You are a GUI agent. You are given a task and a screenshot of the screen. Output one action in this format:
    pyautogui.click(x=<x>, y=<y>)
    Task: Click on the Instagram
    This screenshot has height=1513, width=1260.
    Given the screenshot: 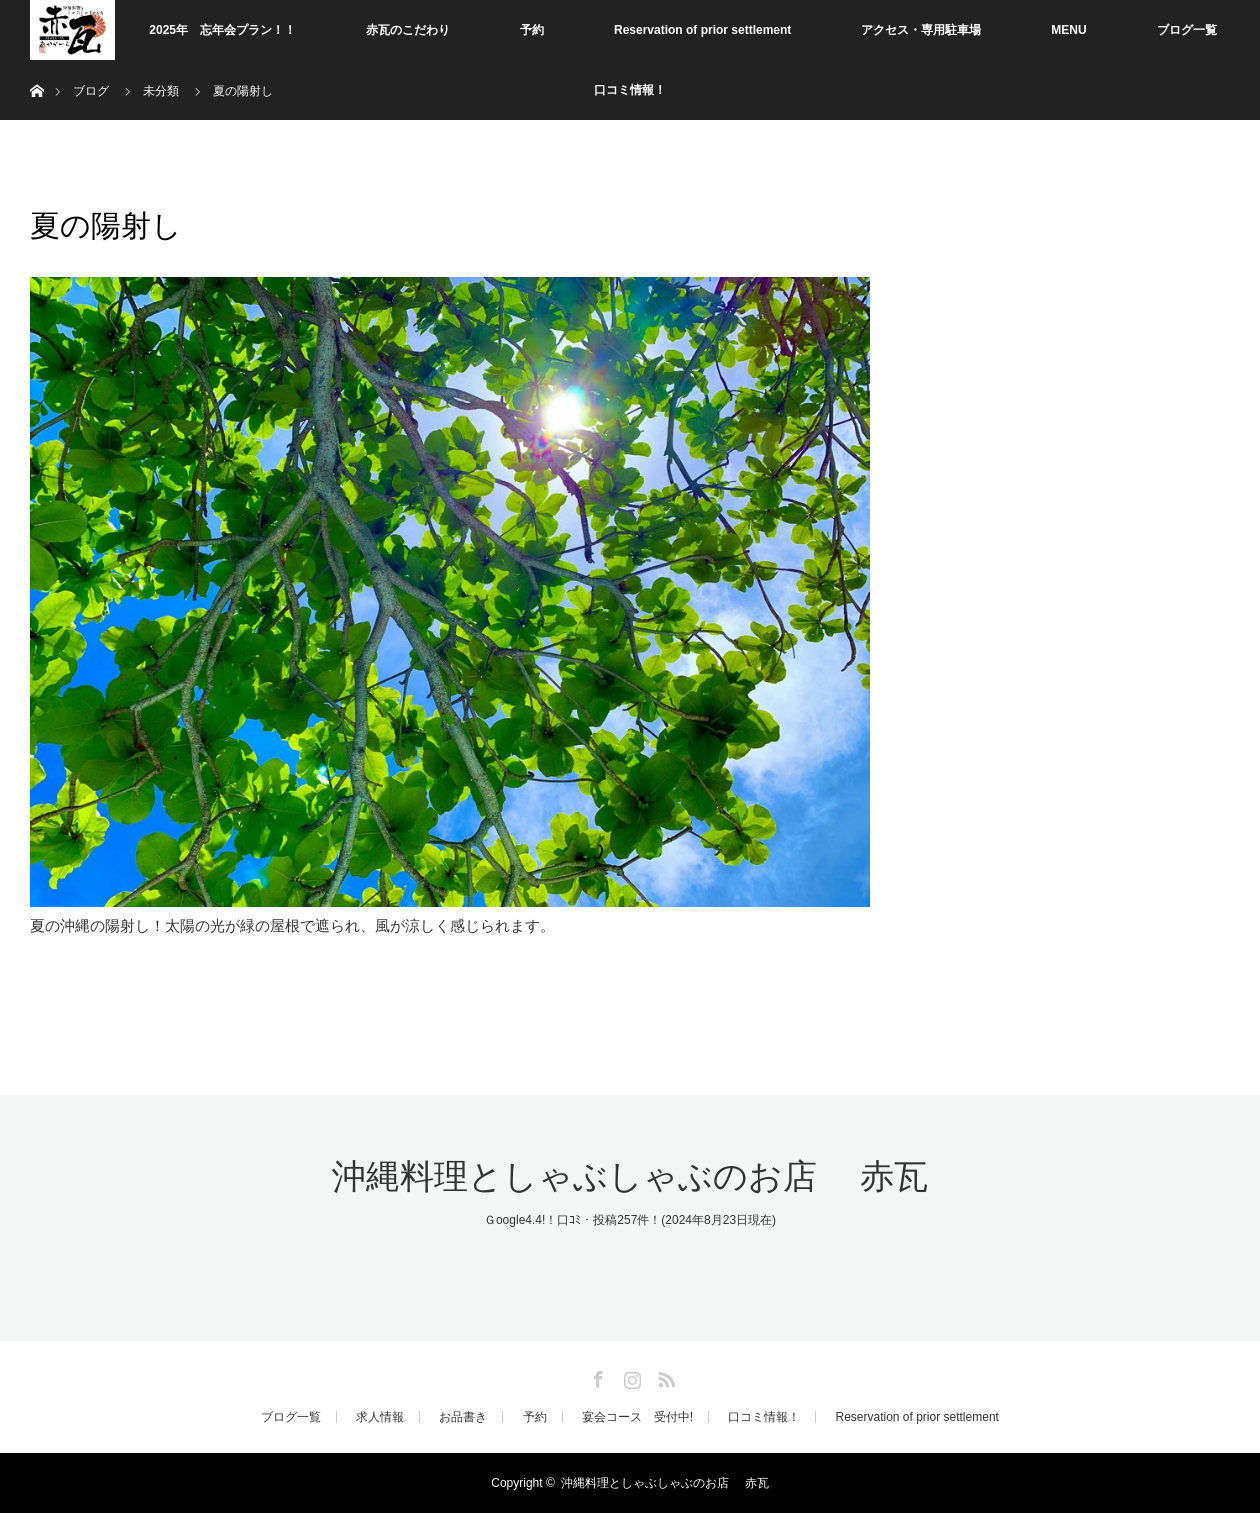 What is the action you would take?
    pyautogui.click(x=630, y=1376)
    